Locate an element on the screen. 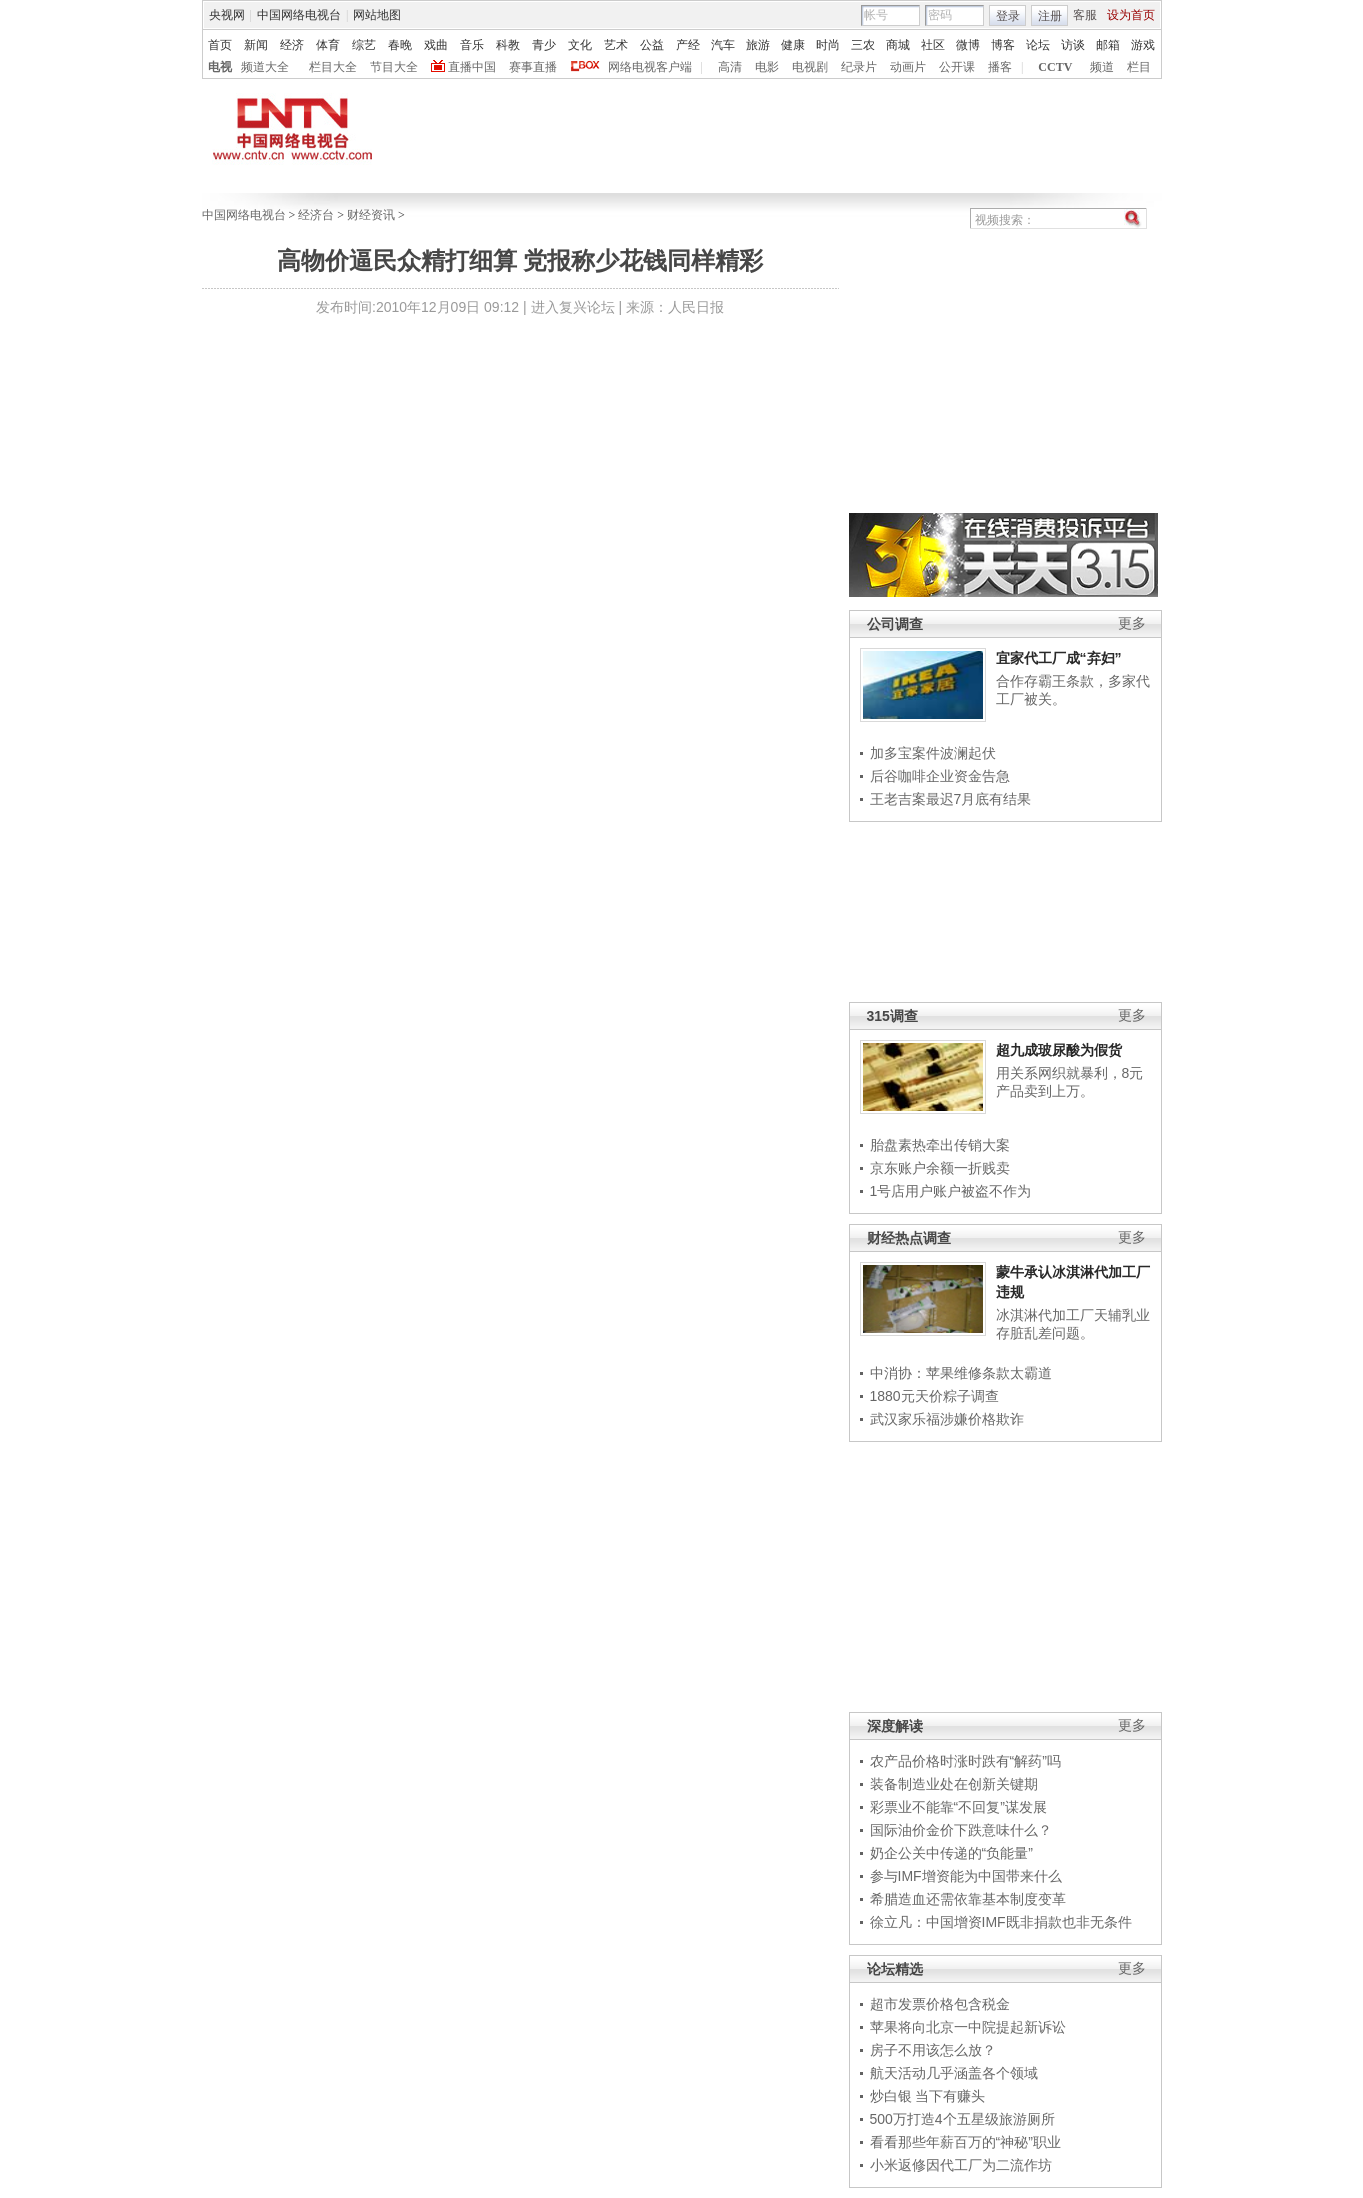 Image resolution: width=1363 pixels, height=2198 pixels. 产经 is located at coordinates (688, 45).